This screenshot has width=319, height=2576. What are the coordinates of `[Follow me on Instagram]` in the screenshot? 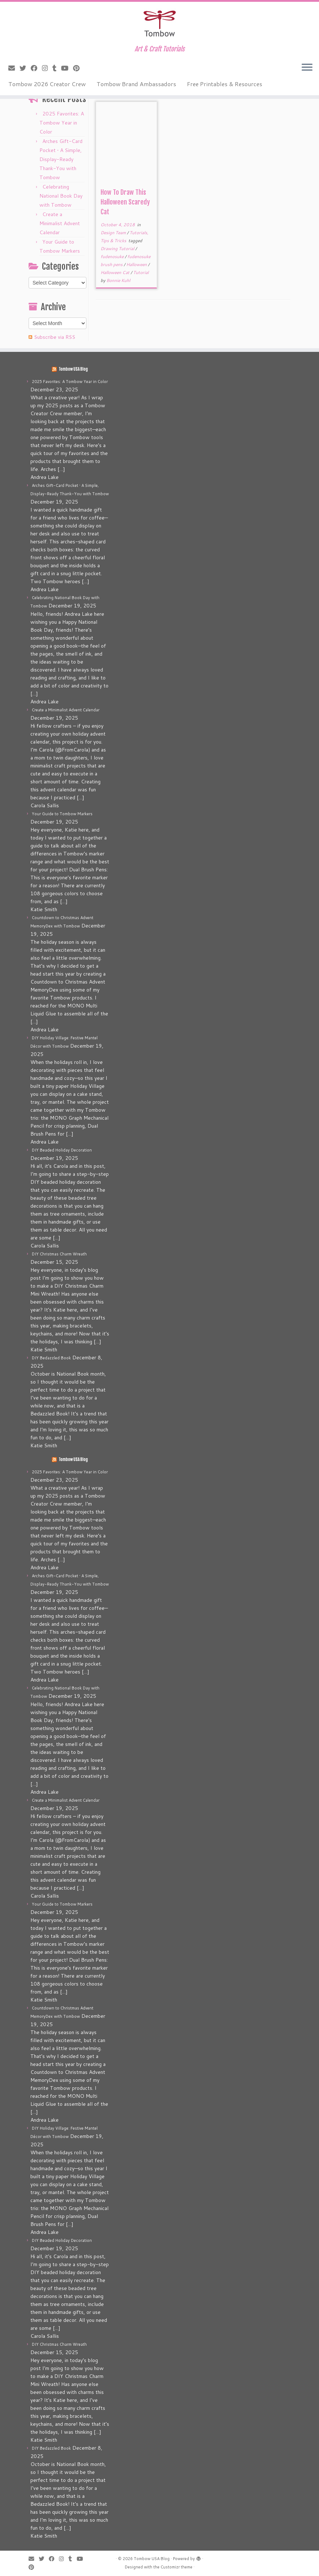 It's located at (47, 68).